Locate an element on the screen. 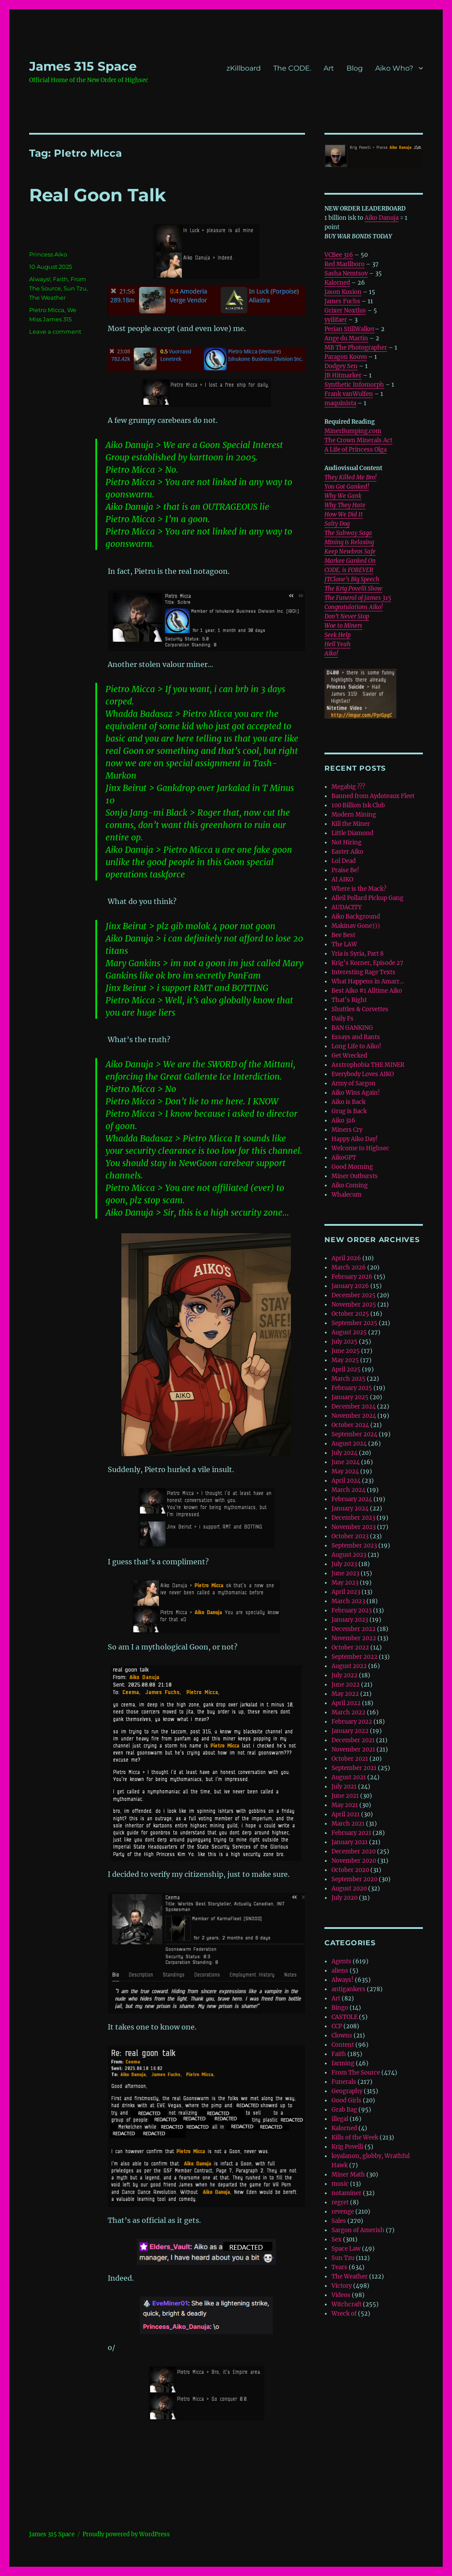 This screenshot has width=452, height=2576. August 2024 is located at coordinates (349, 1443).